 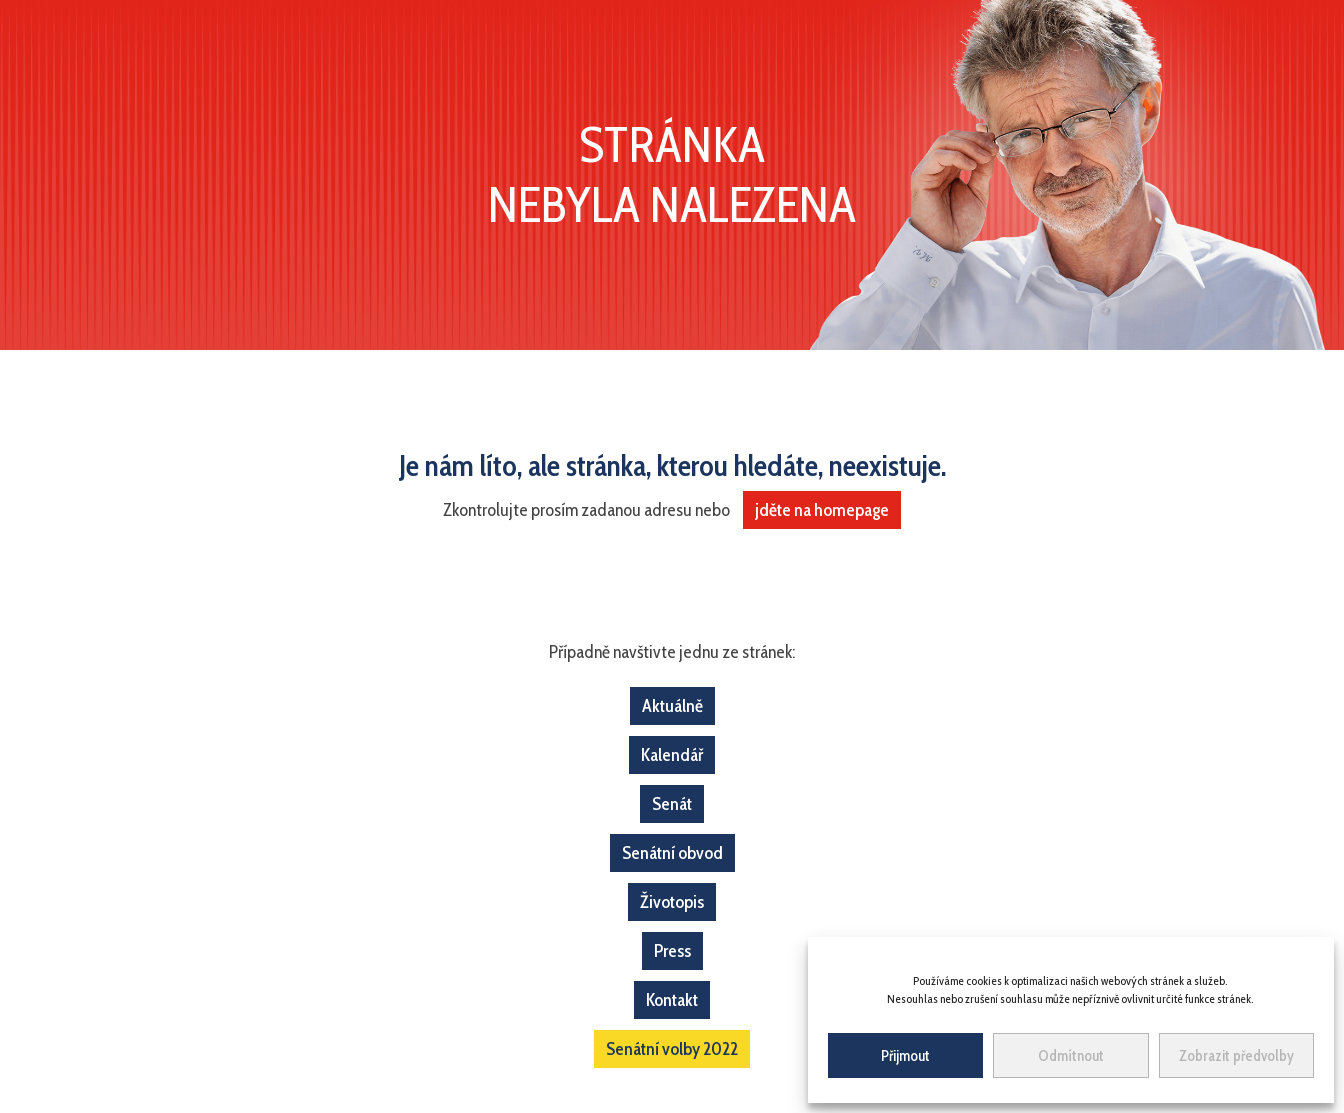 What do you see at coordinates (672, 804) in the screenshot?
I see `Senát` at bounding box center [672, 804].